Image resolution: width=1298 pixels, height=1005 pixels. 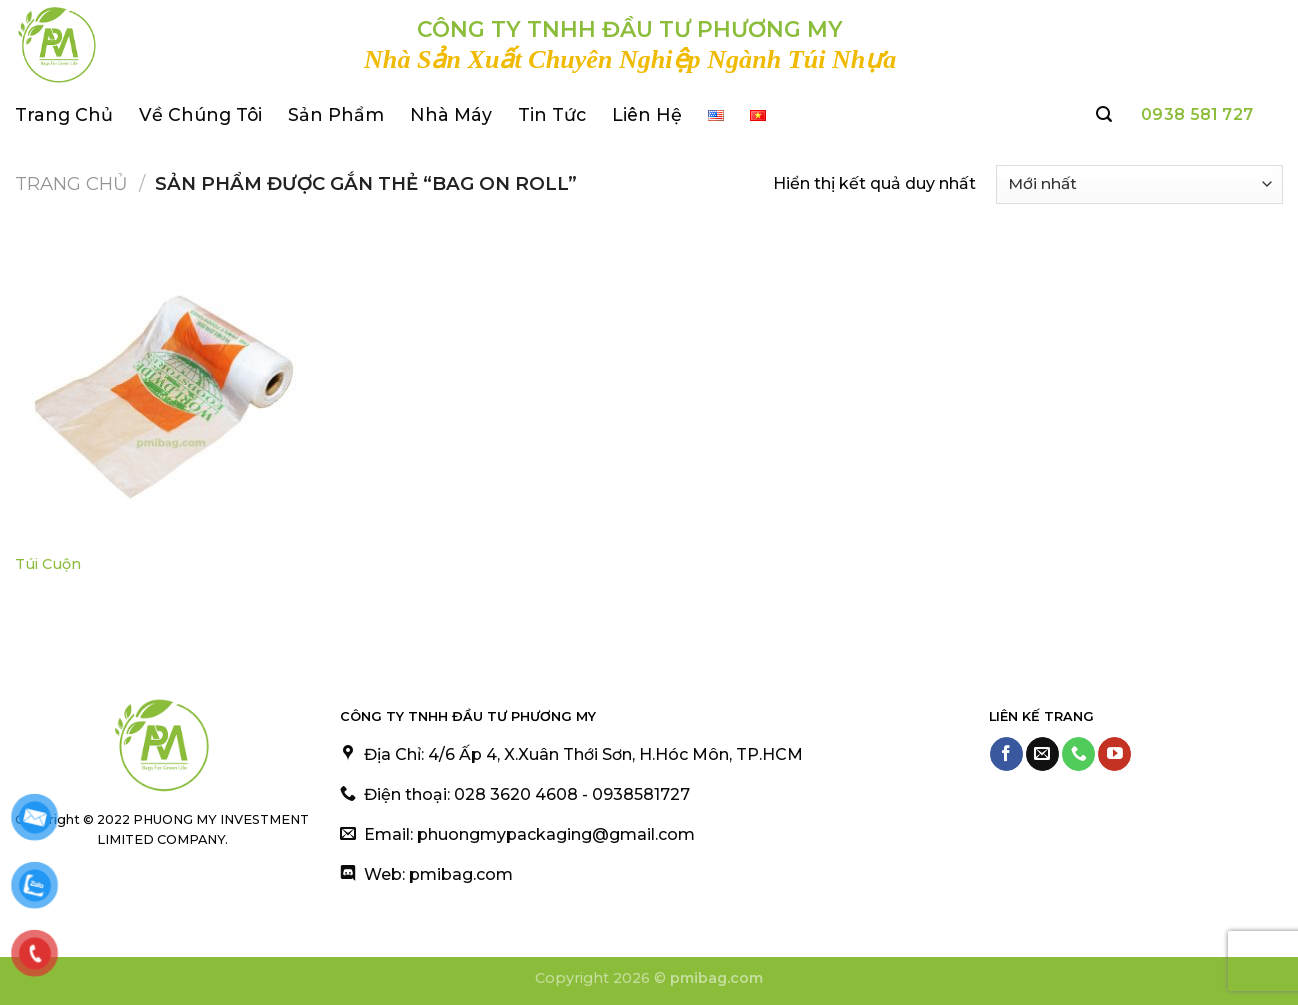 What do you see at coordinates (336, 114) in the screenshot?
I see `Sản Phẩm` at bounding box center [336, 114].